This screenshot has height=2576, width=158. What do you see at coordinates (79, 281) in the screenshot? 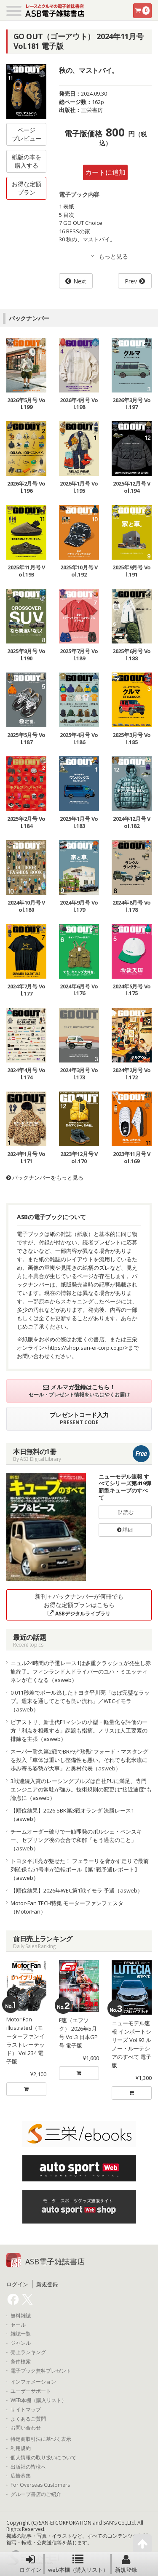
I see `Next` at bounding box center [79, 281].